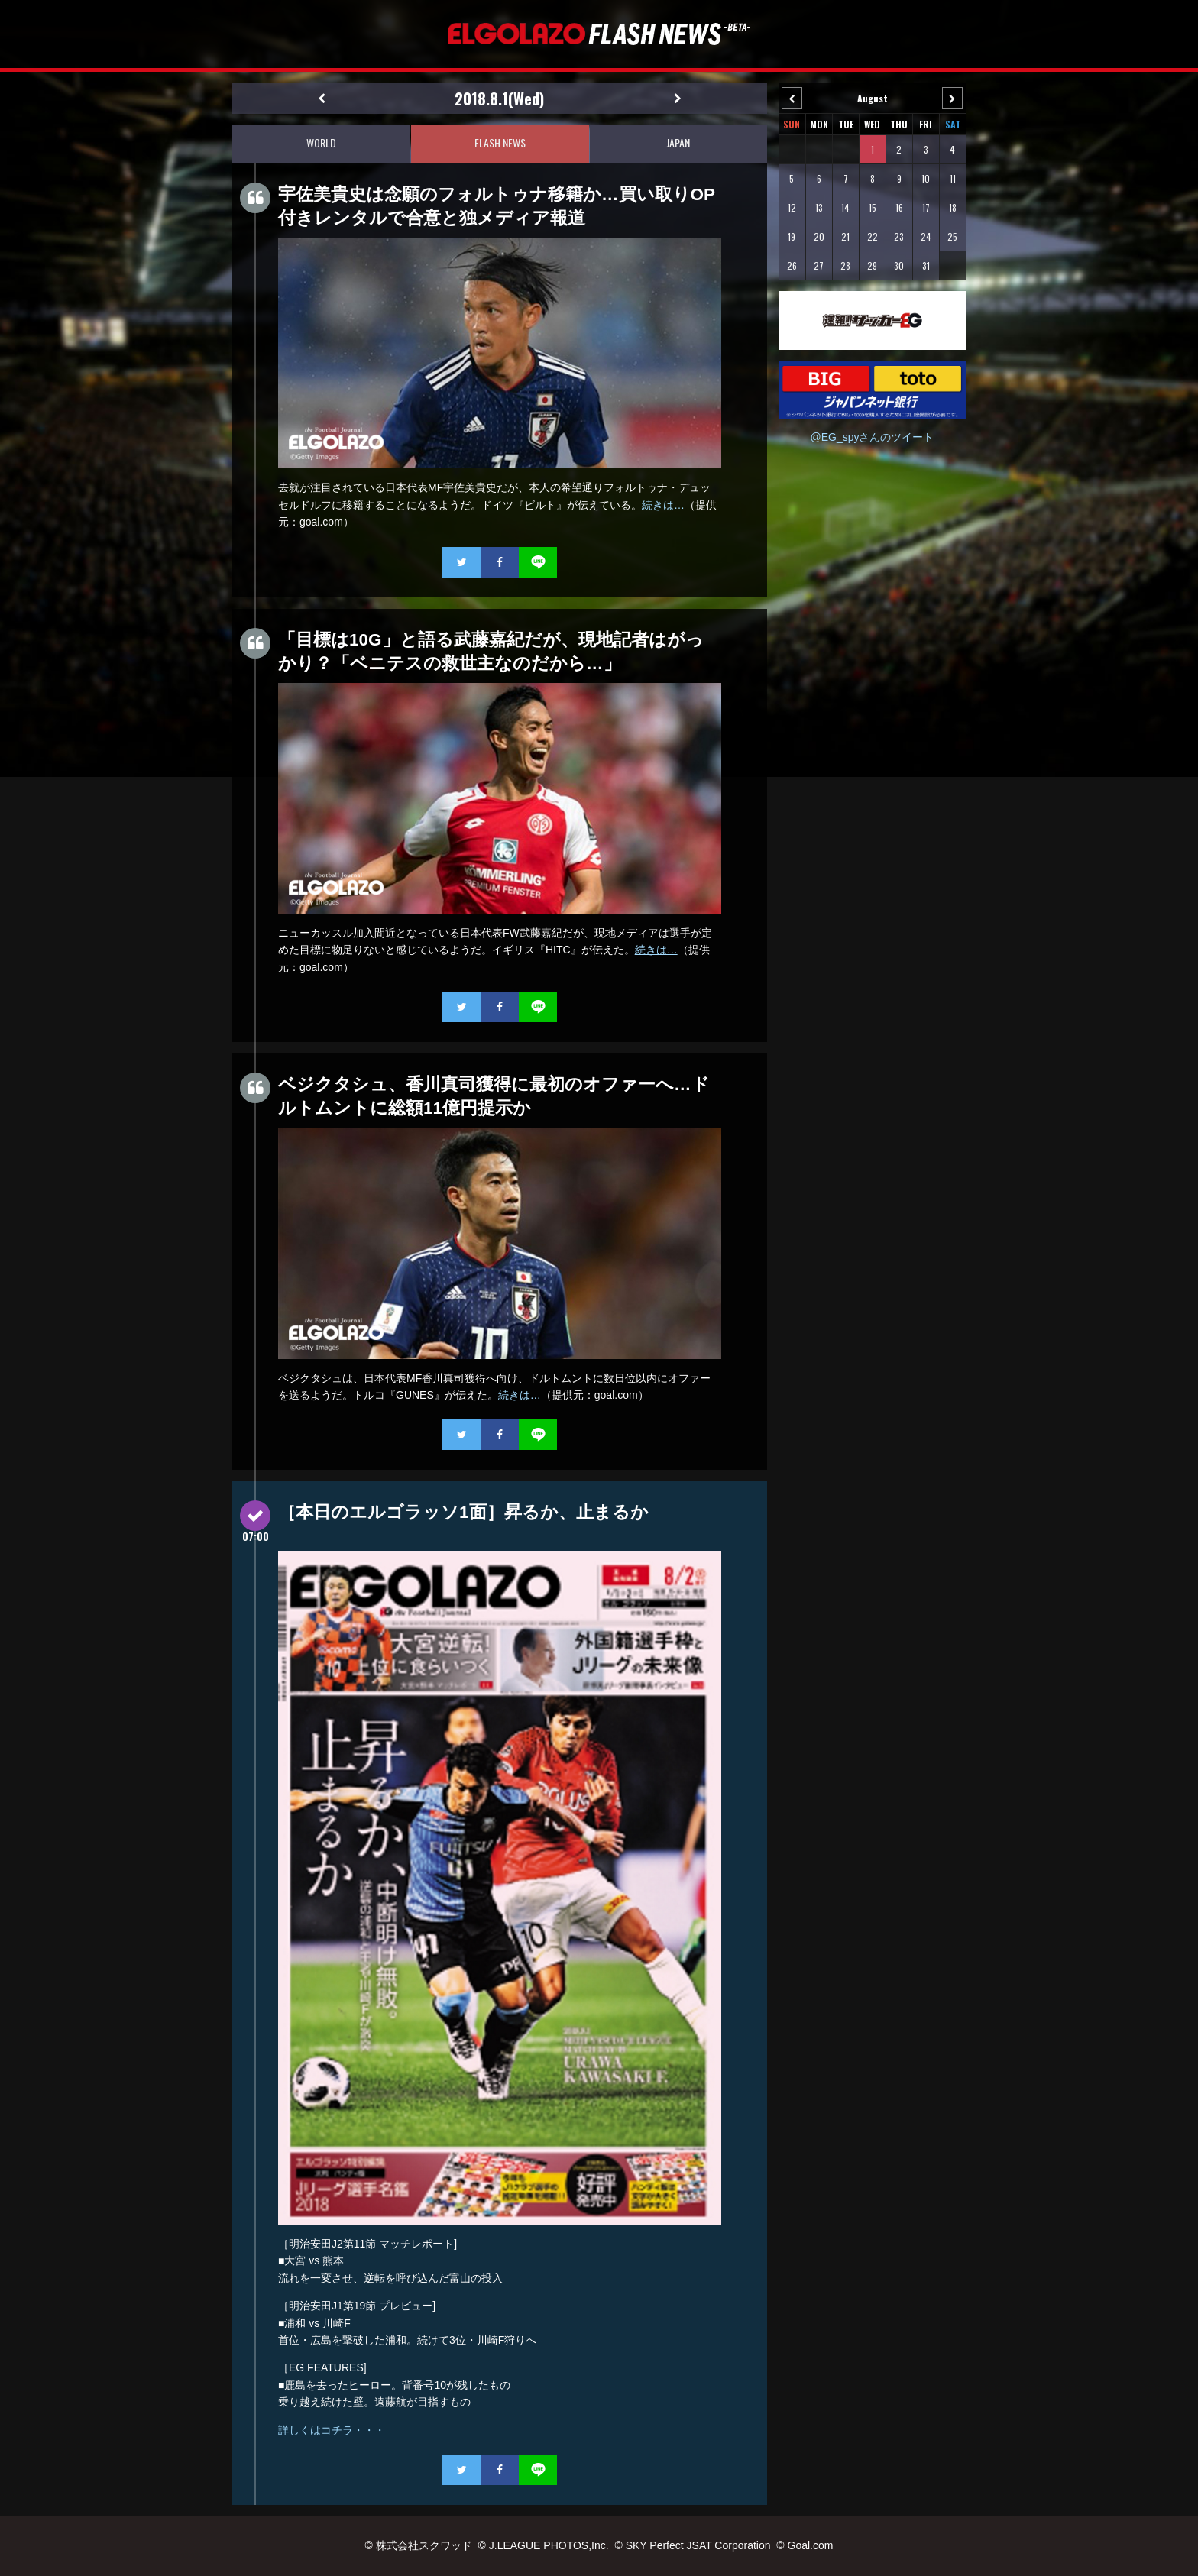  What do you see at coordinates (845, 265) in the screenshot?
I see `28` at bounding box center [845, 265].